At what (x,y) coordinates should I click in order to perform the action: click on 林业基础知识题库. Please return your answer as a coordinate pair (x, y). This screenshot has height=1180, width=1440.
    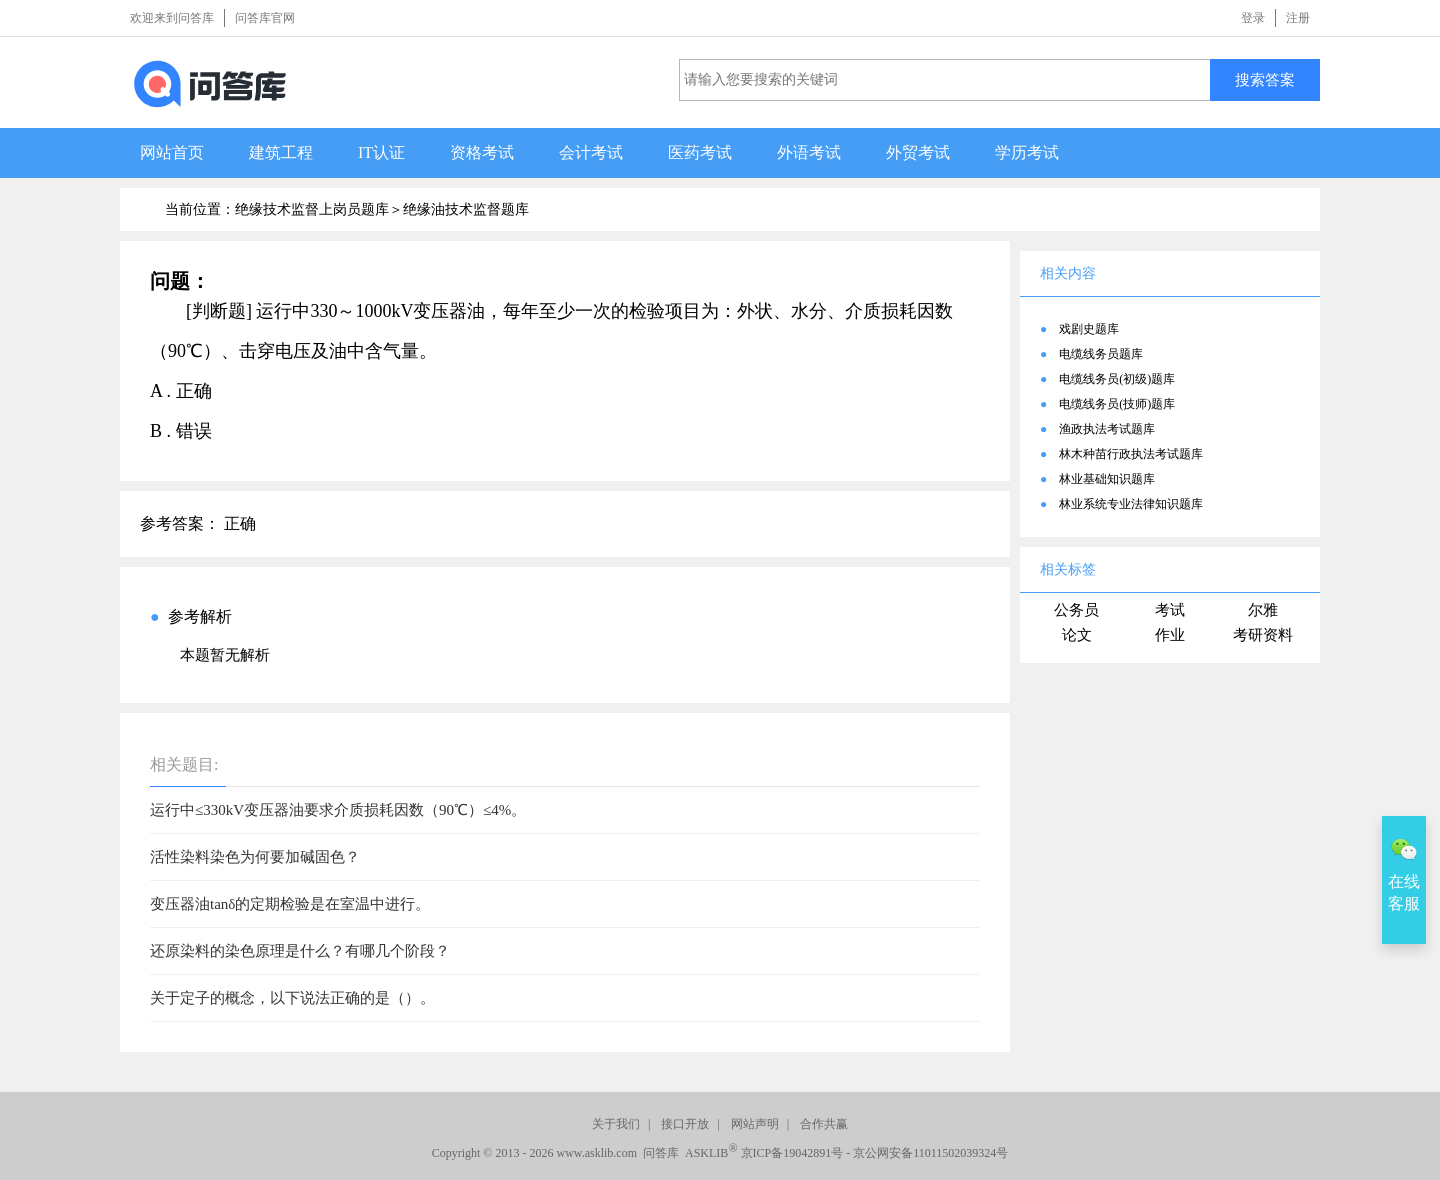
    Looking at the image, I should click on (1107, 479).